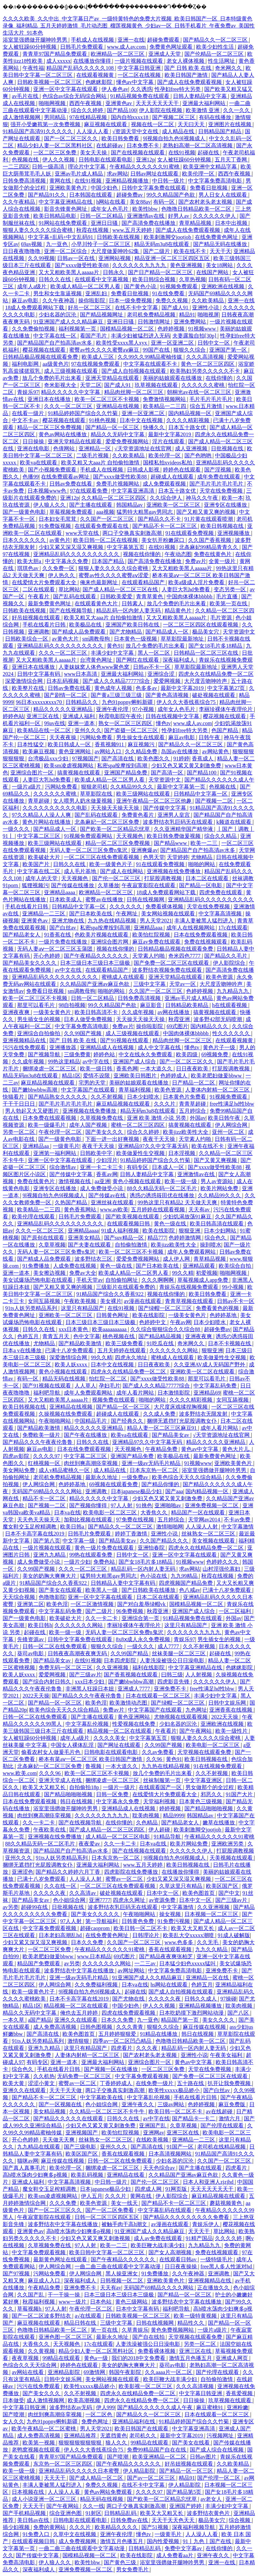 This screenshot has height=2576, width=258. What do you see at coordinates (222, 2147) in the screenshot?
I see `老司机在线精品视频` at bounding box center [222, 2147].